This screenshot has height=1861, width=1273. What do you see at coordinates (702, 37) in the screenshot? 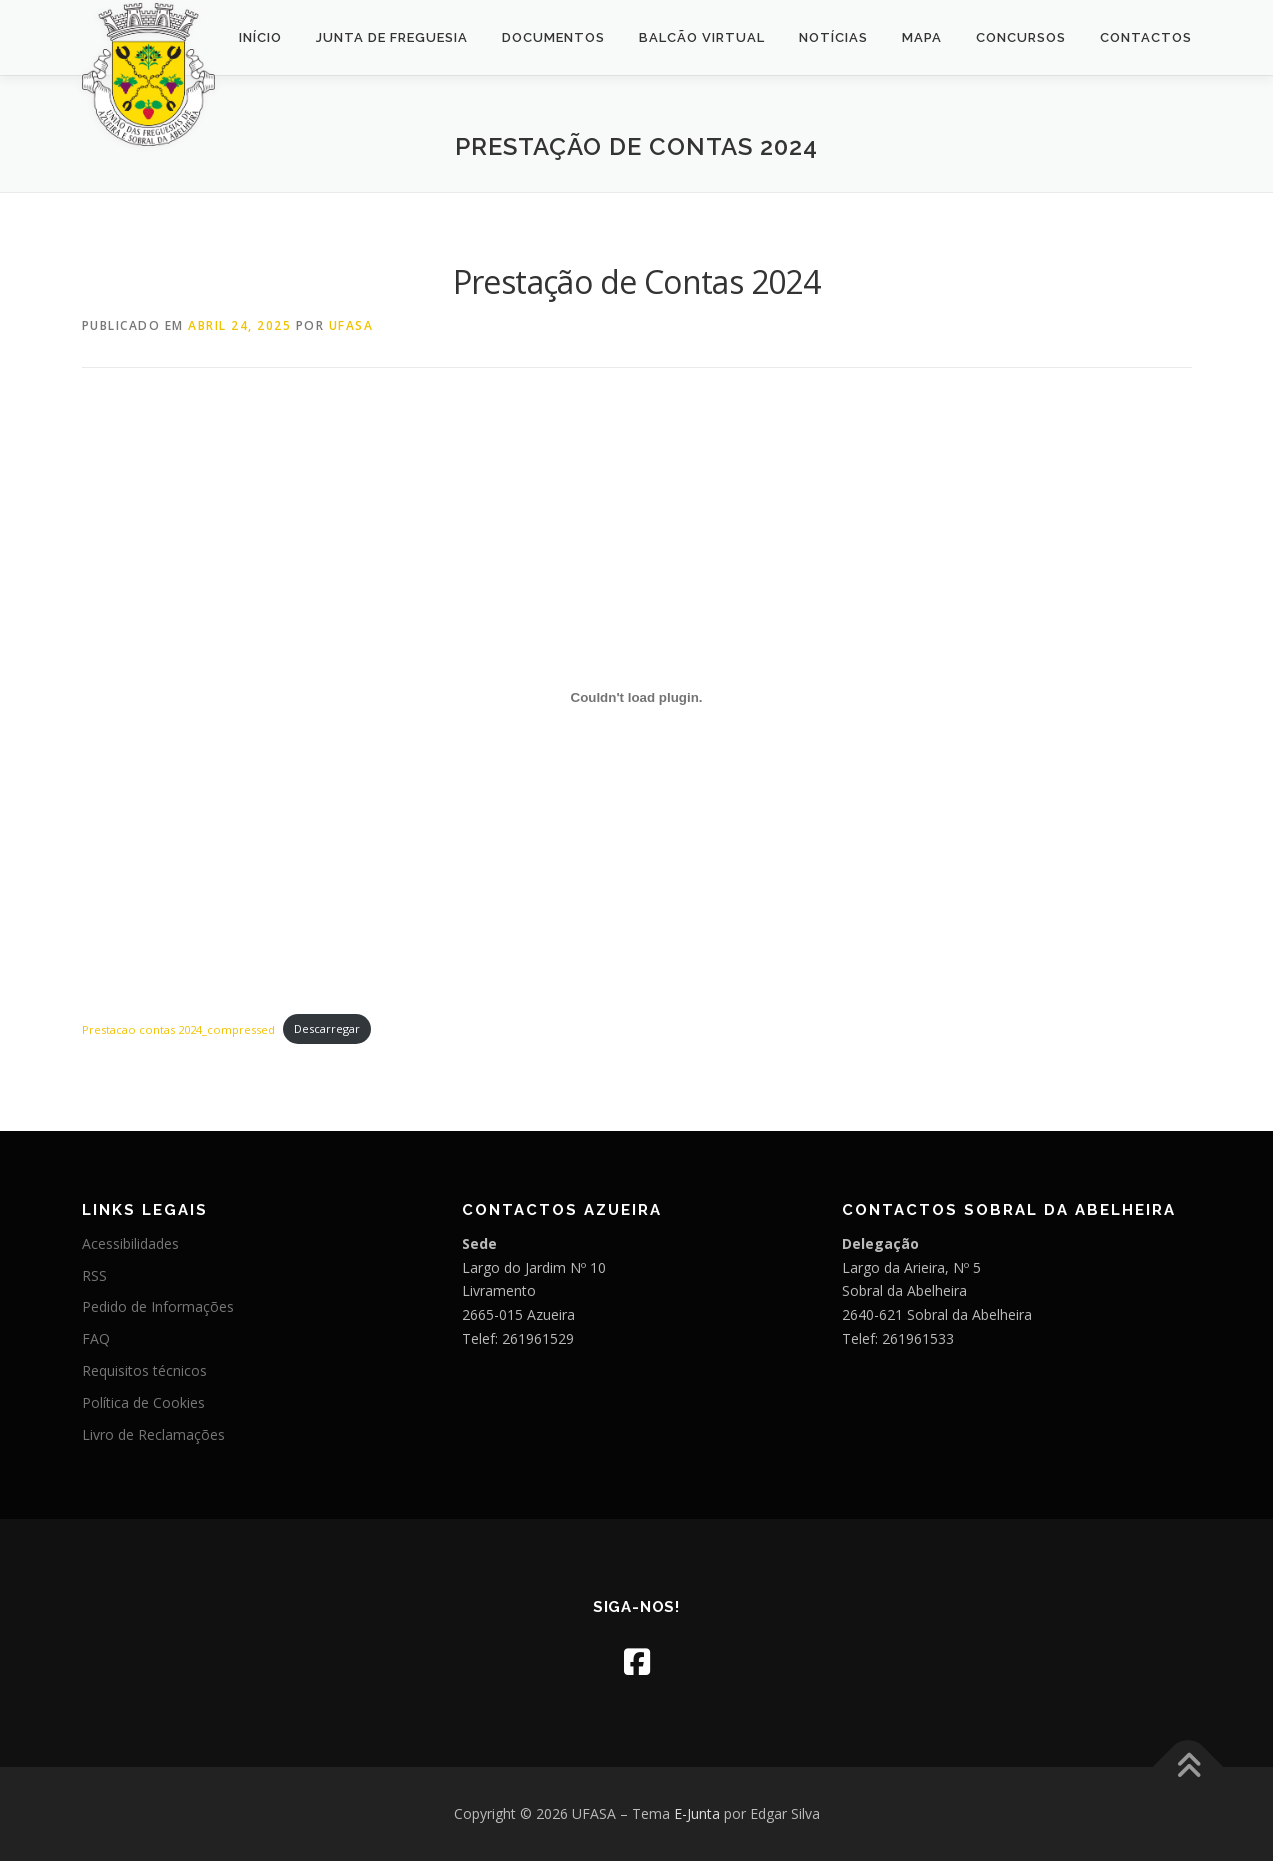
I see `Balcão Virtual` at bounding box center [702, 37].